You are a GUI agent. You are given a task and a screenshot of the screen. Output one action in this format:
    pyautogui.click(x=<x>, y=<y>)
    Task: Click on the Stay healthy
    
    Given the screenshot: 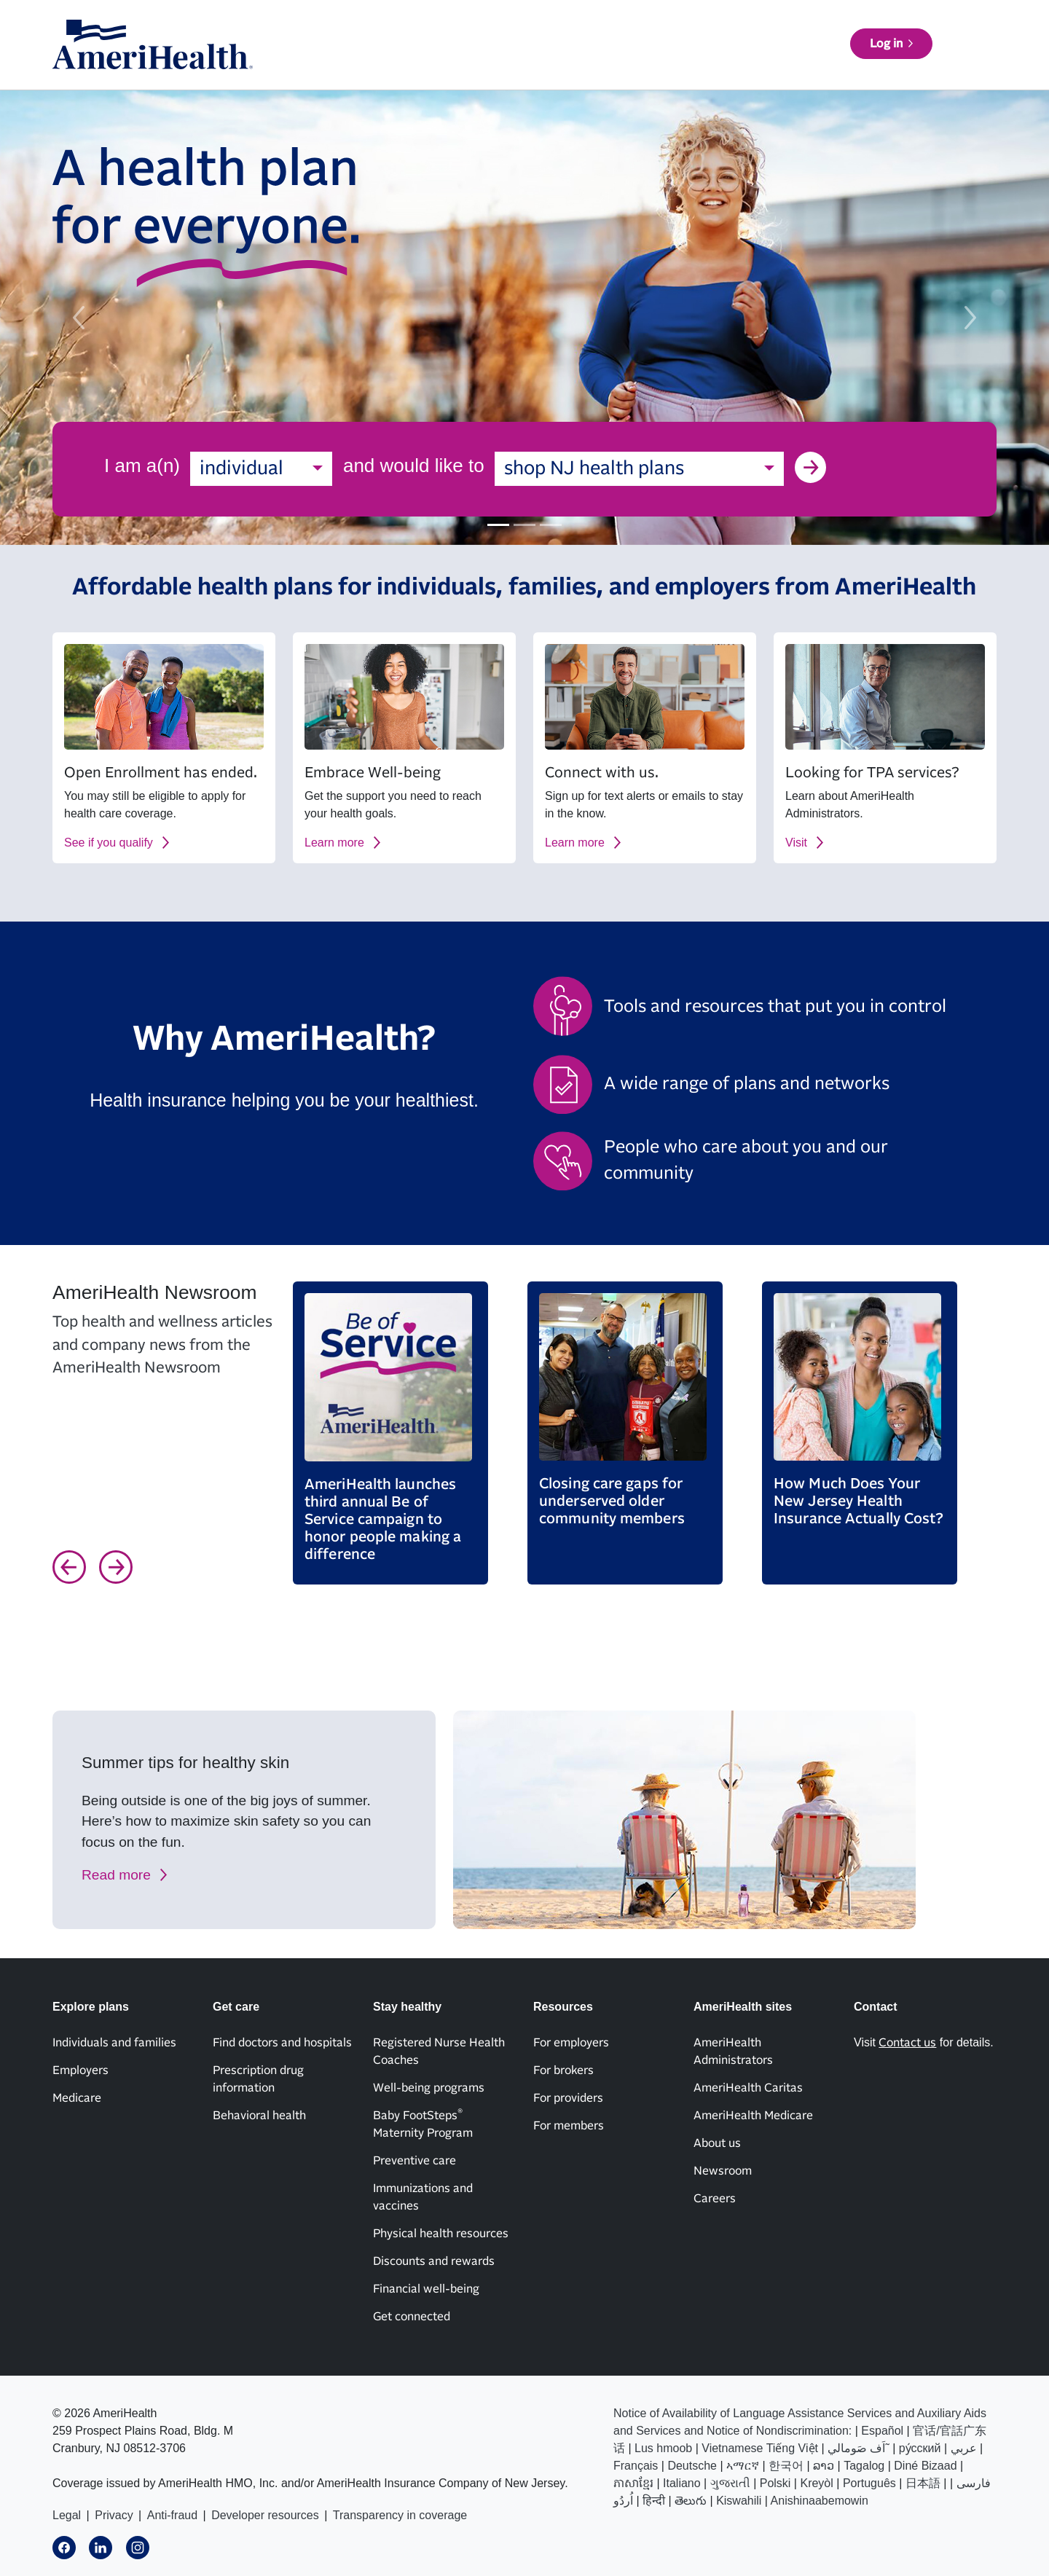 What is the action you would take?
    pyautogui.click(x=653, y=65)
    